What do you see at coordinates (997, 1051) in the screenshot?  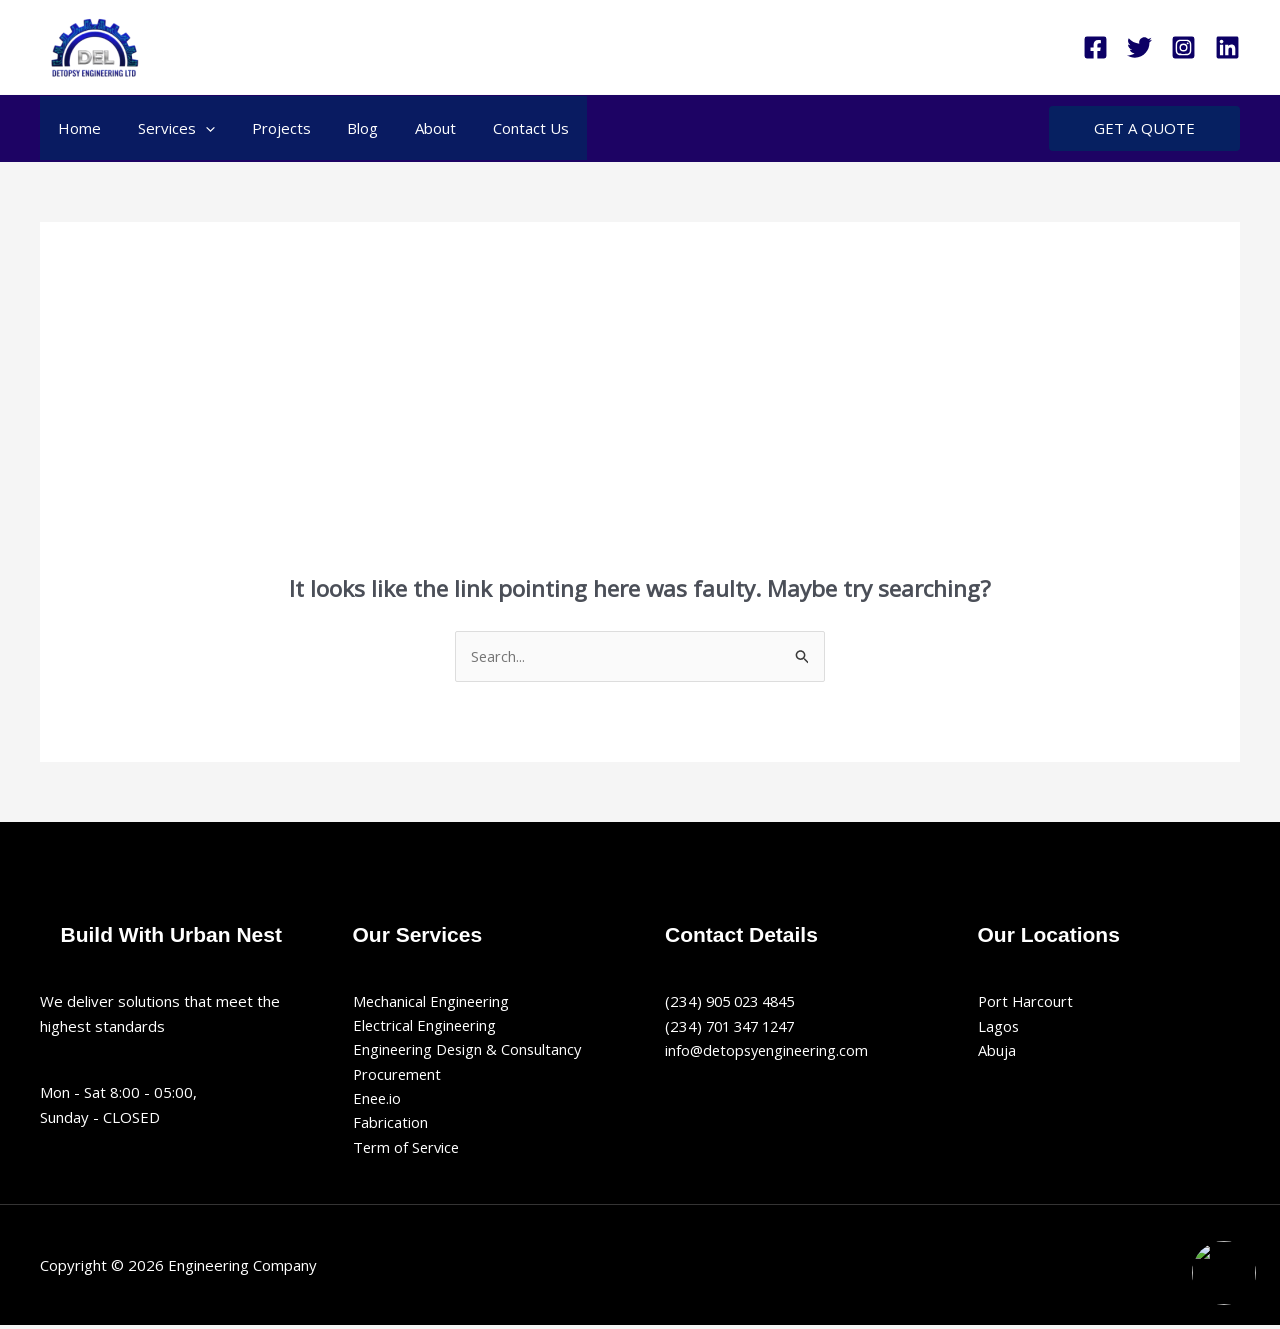 I see `Abuja` at bounding box center [997, 1051].